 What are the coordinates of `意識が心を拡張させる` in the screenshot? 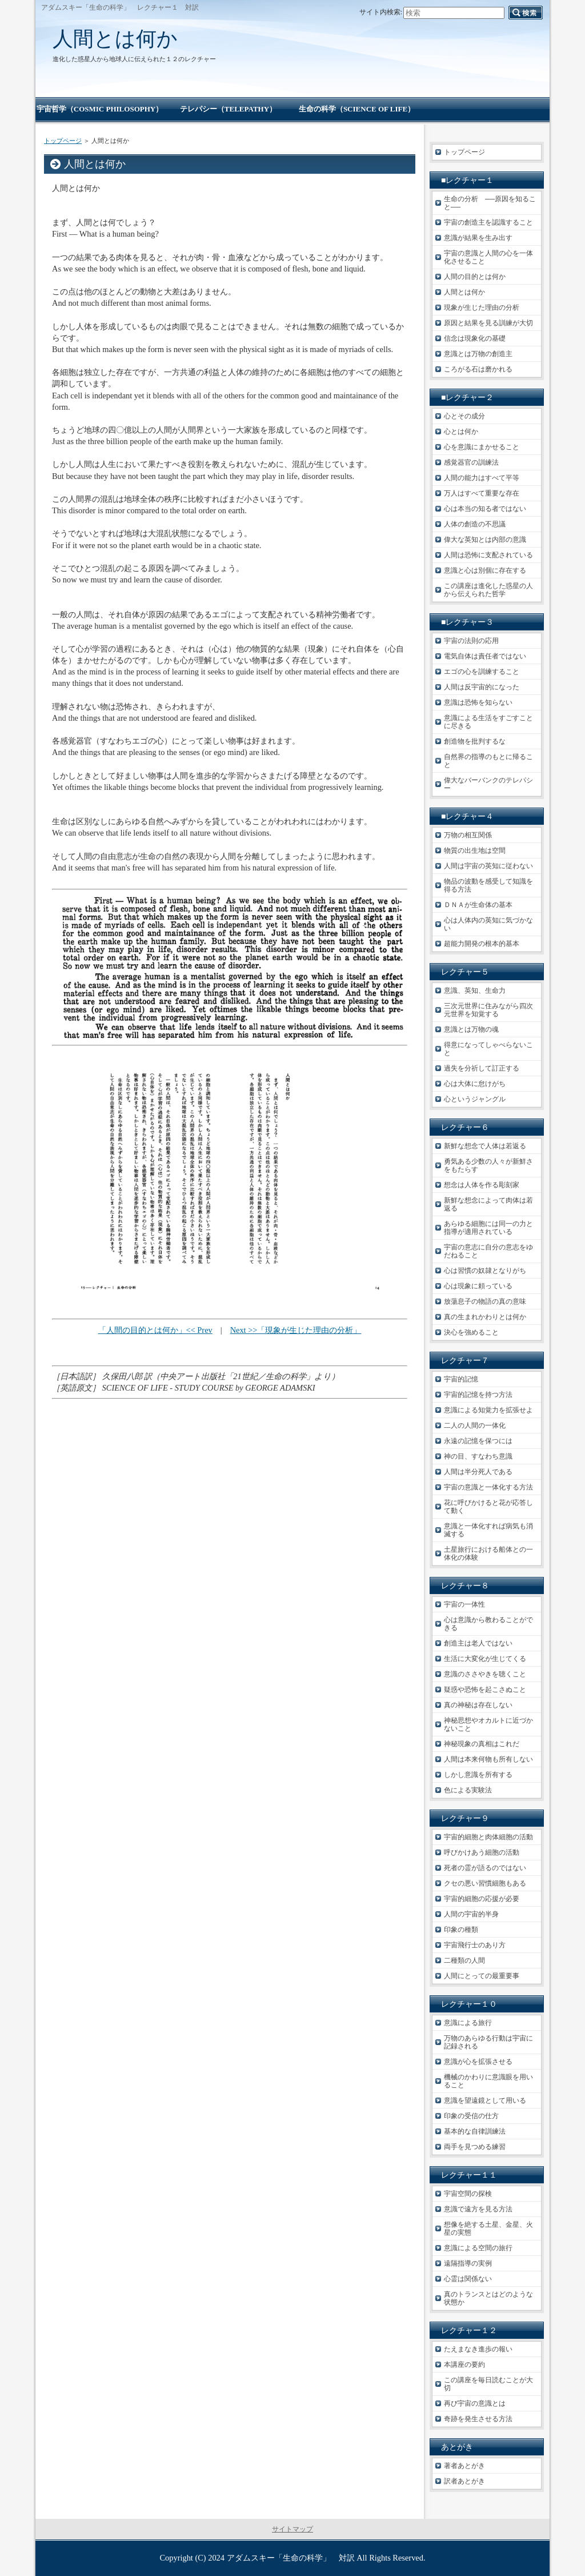 It's located at (478, 2062).